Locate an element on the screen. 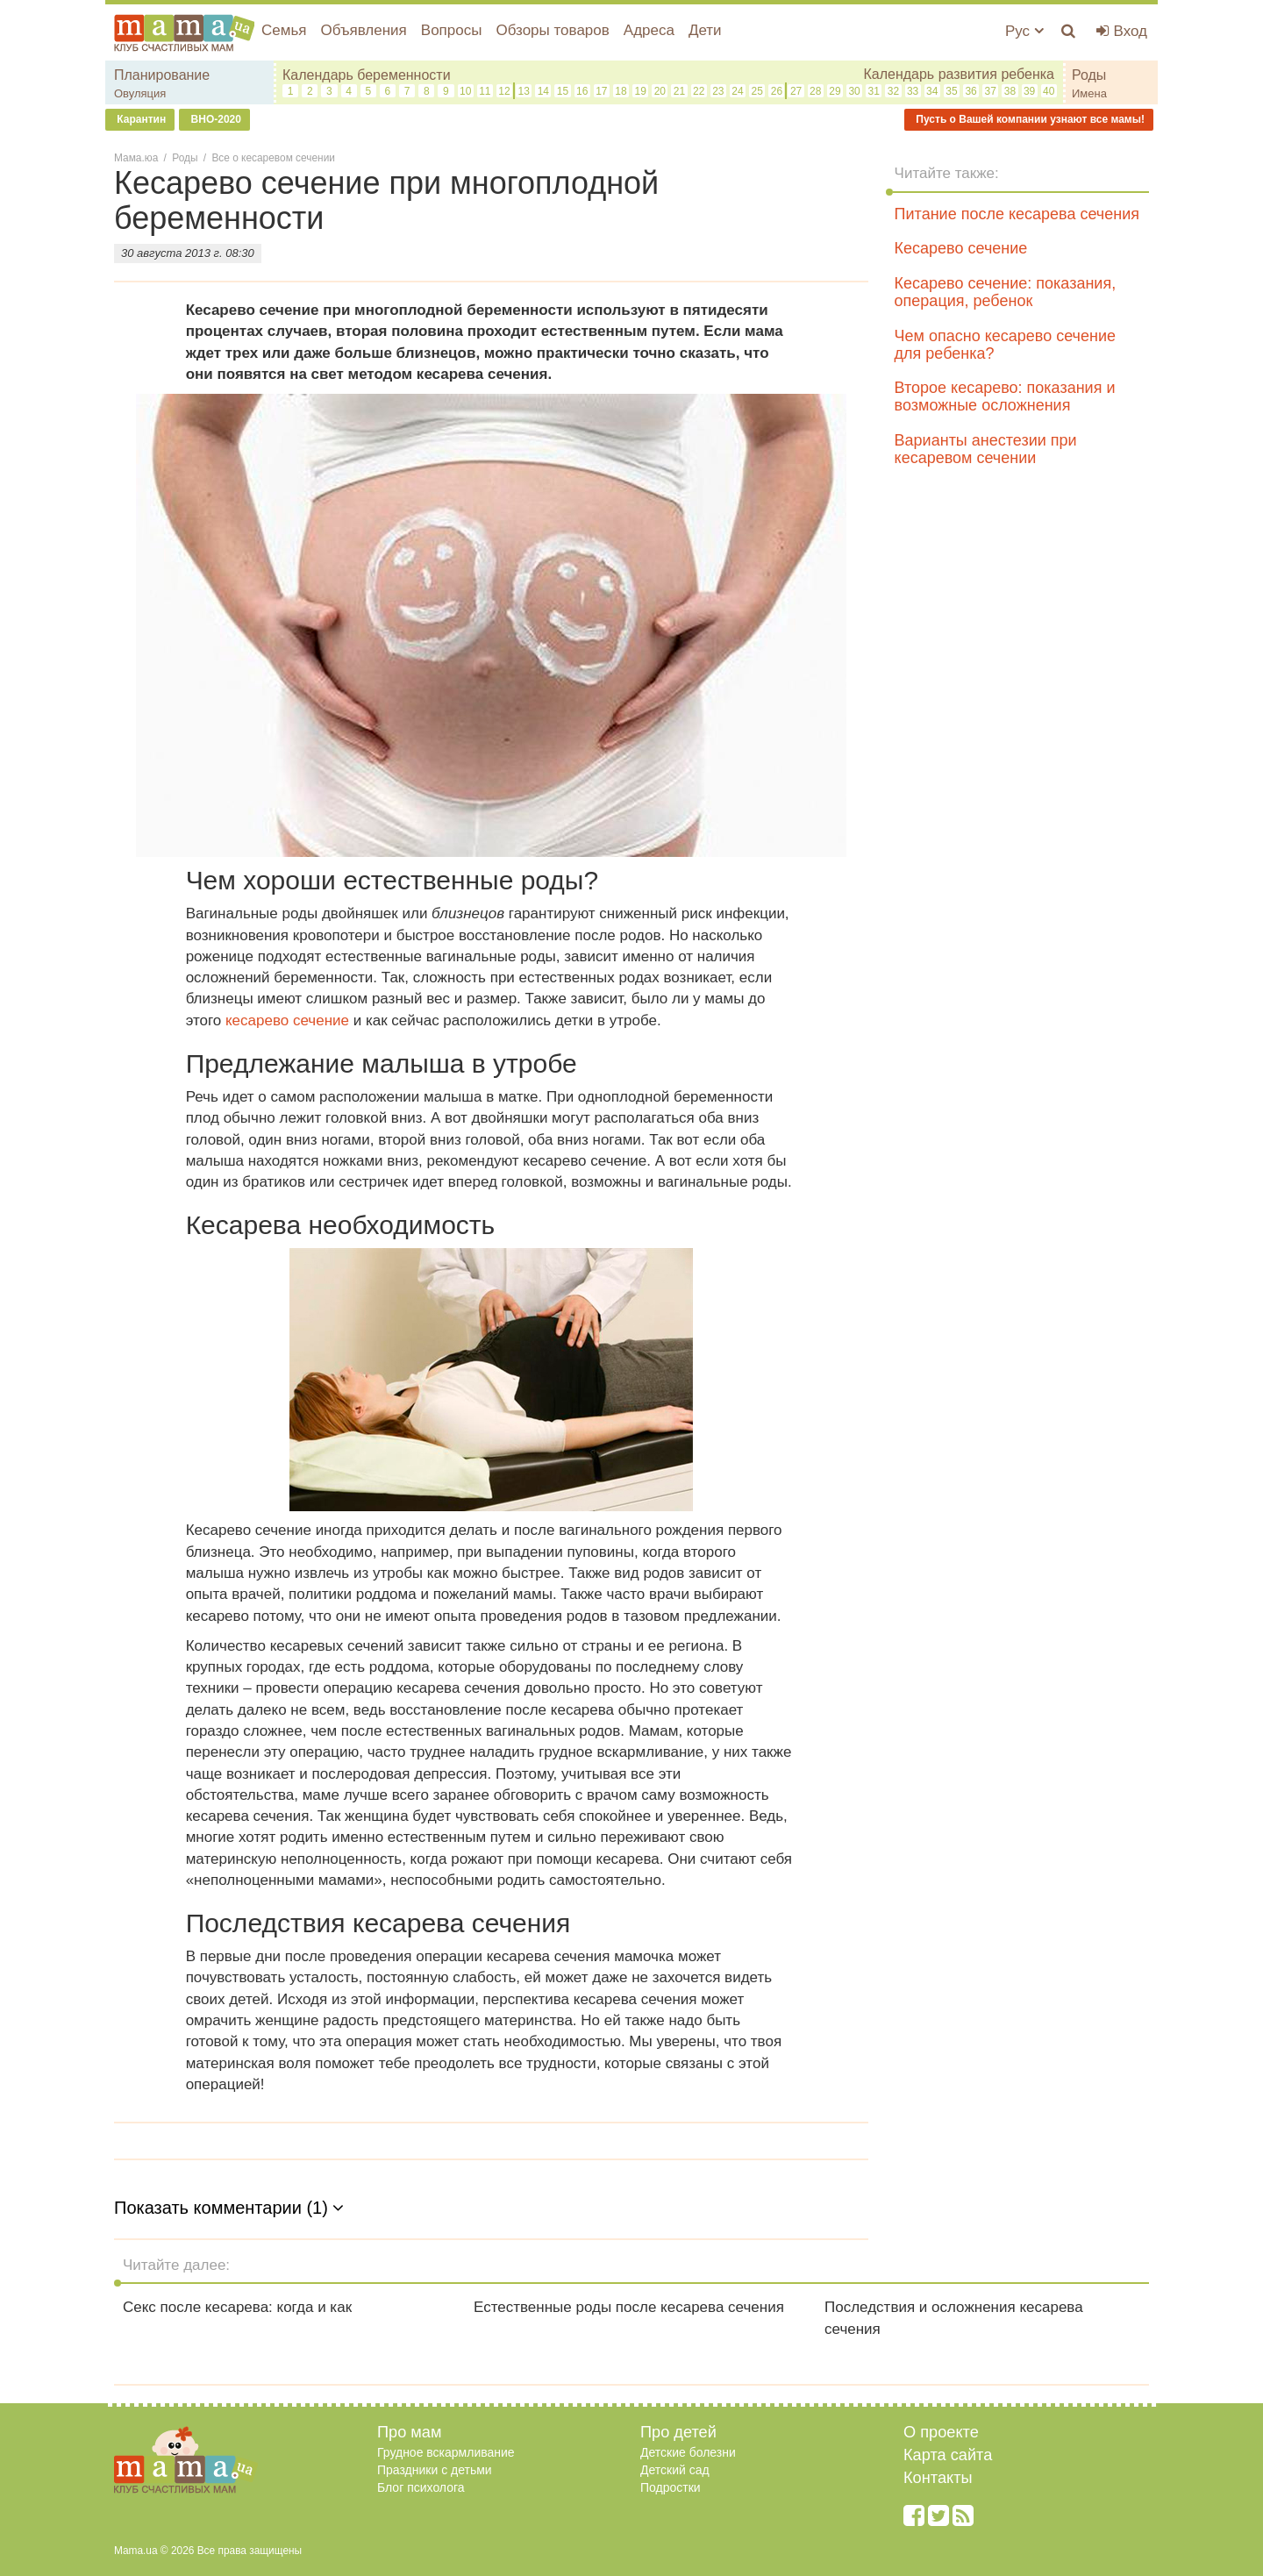 The width and height of the screenshot is (1263, 2576). 16 is located at coordinates (582, 91).